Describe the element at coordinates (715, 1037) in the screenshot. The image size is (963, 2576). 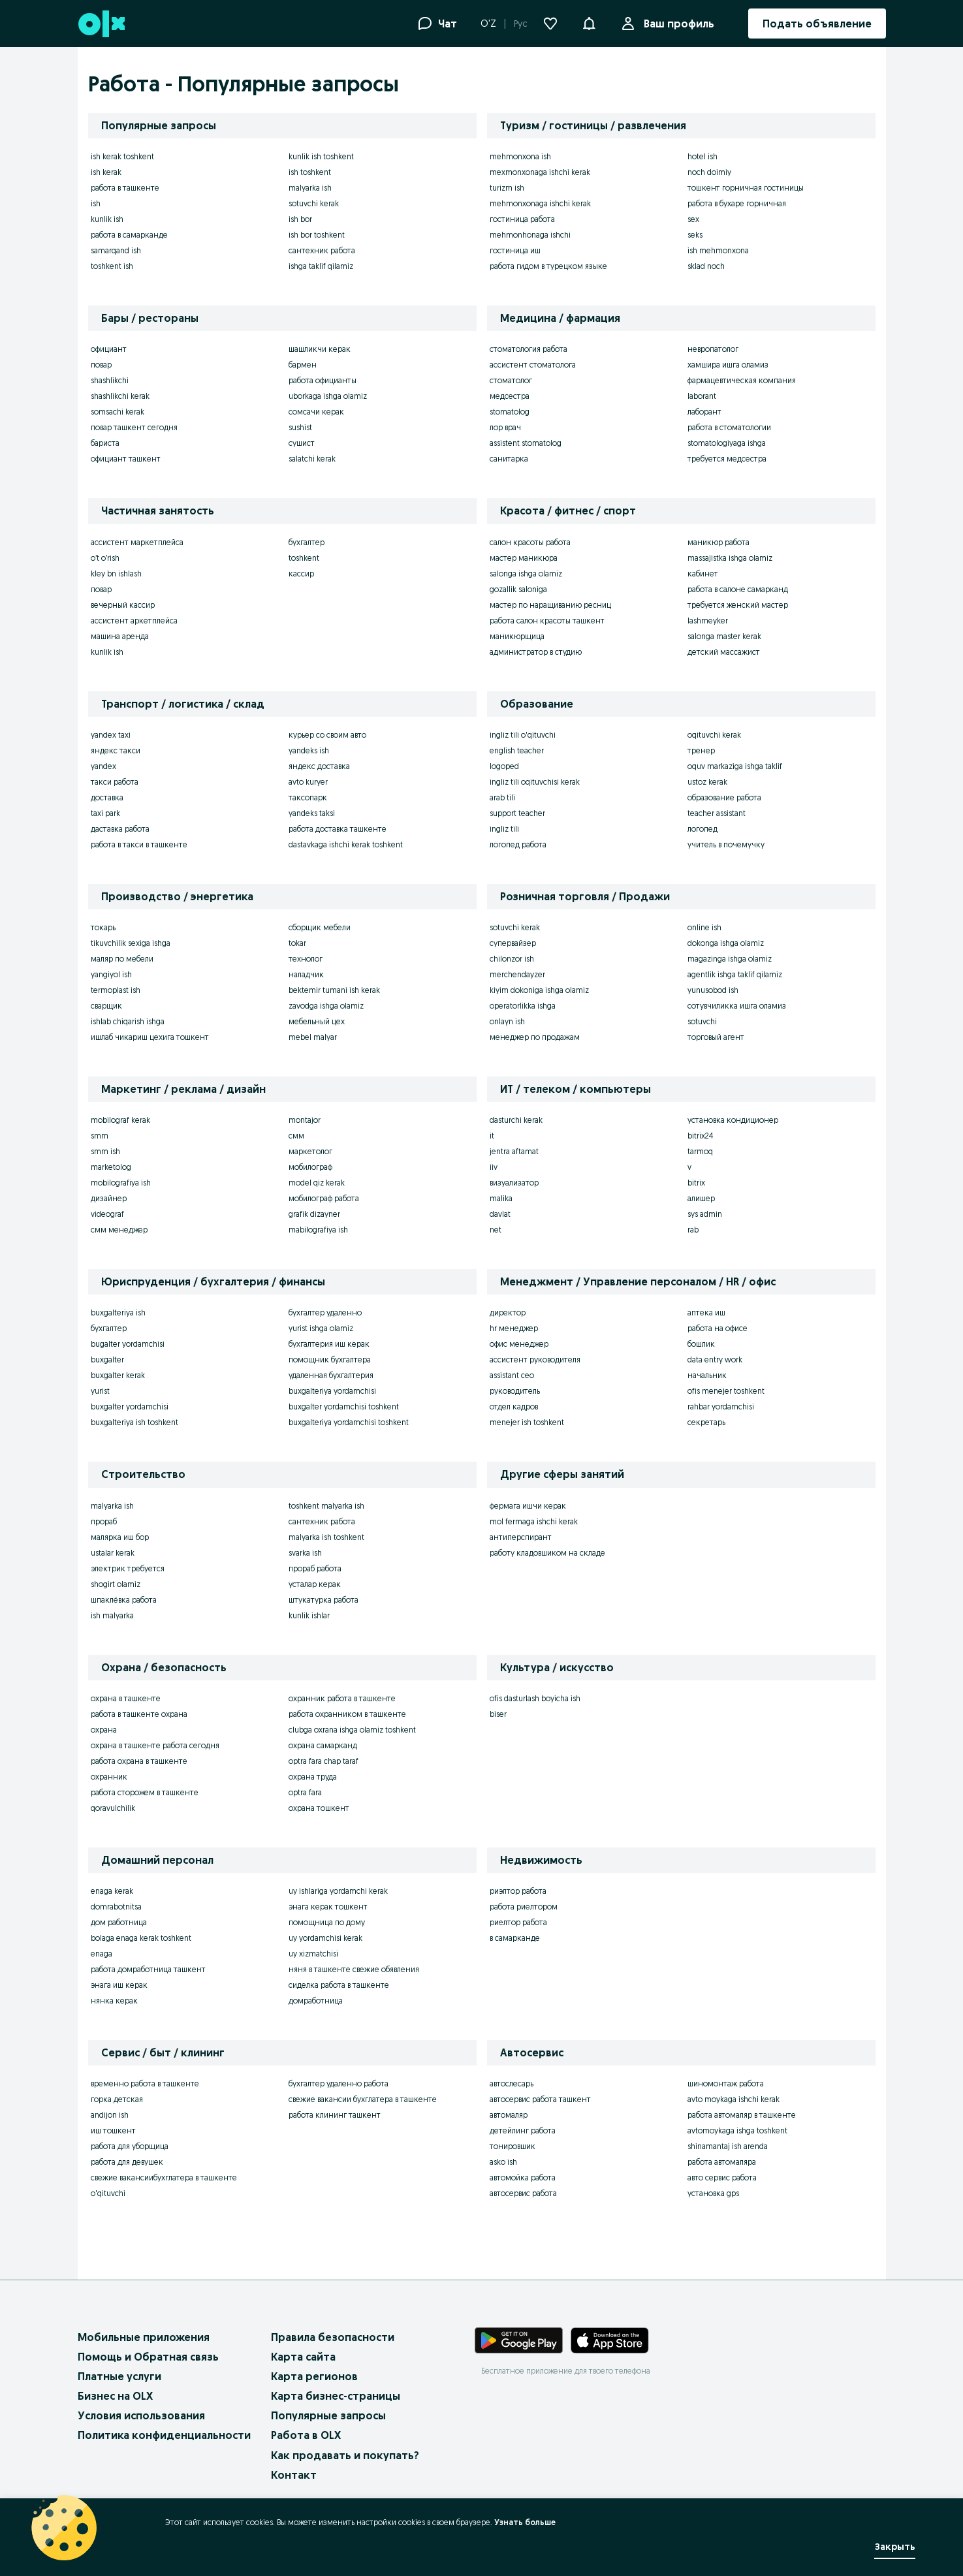
I see `торговый агент` at that location.